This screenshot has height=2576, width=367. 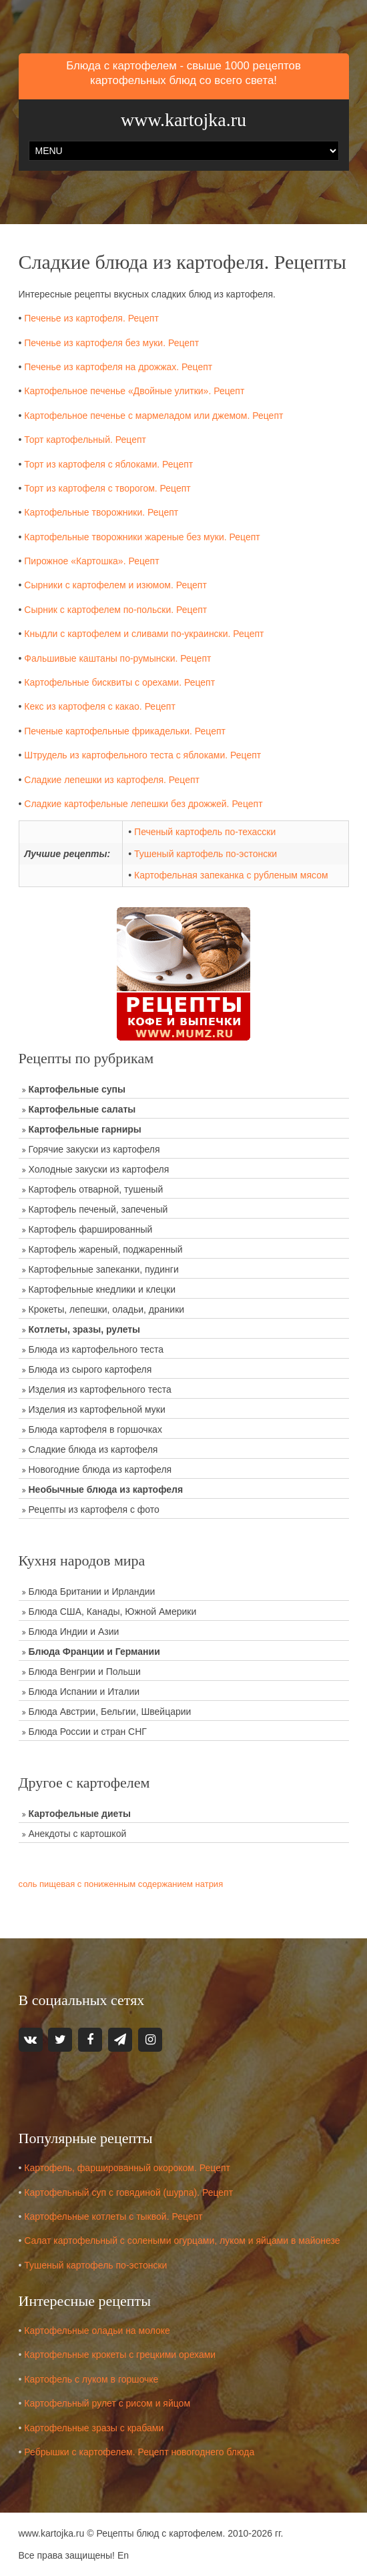 What do you see at coordinates (118, 367) in the screenshot?
I see `Печенье из картофеля на дрожжах. Рецепт` at bounding box center [118, 367].